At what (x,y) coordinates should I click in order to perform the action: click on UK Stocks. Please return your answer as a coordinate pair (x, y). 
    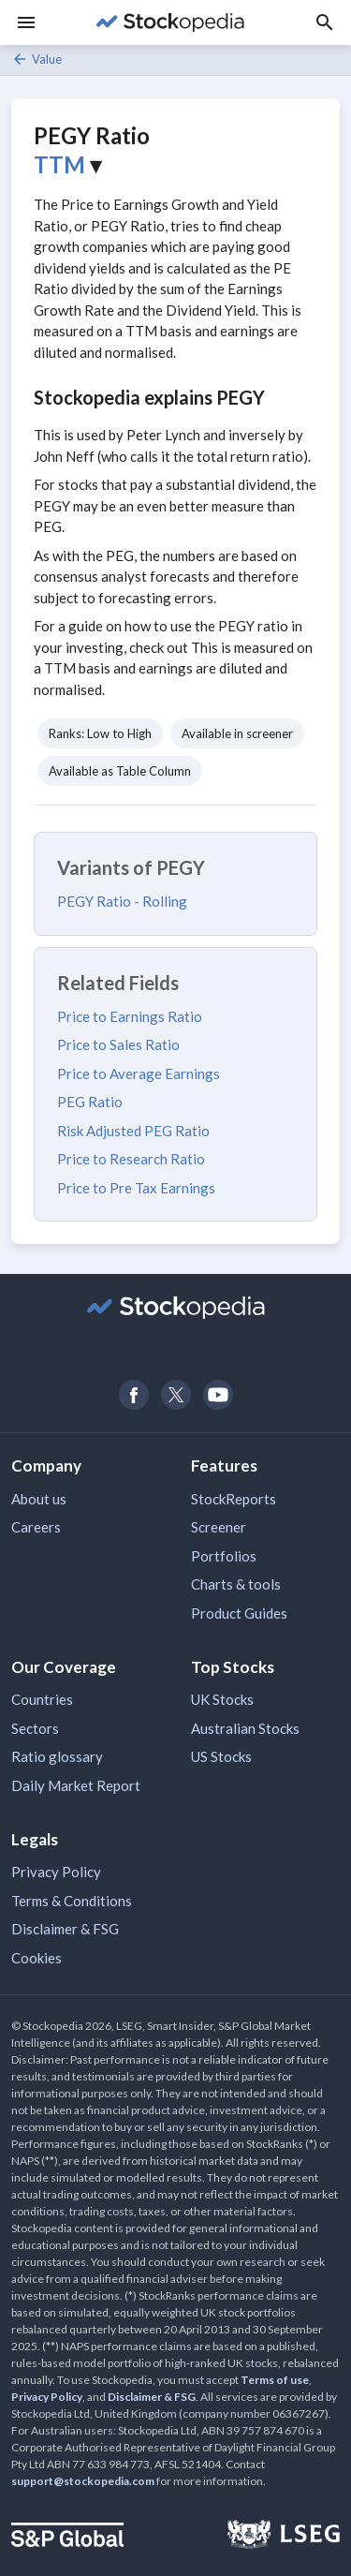
    Looking at the image, I should click on (222, 1699).